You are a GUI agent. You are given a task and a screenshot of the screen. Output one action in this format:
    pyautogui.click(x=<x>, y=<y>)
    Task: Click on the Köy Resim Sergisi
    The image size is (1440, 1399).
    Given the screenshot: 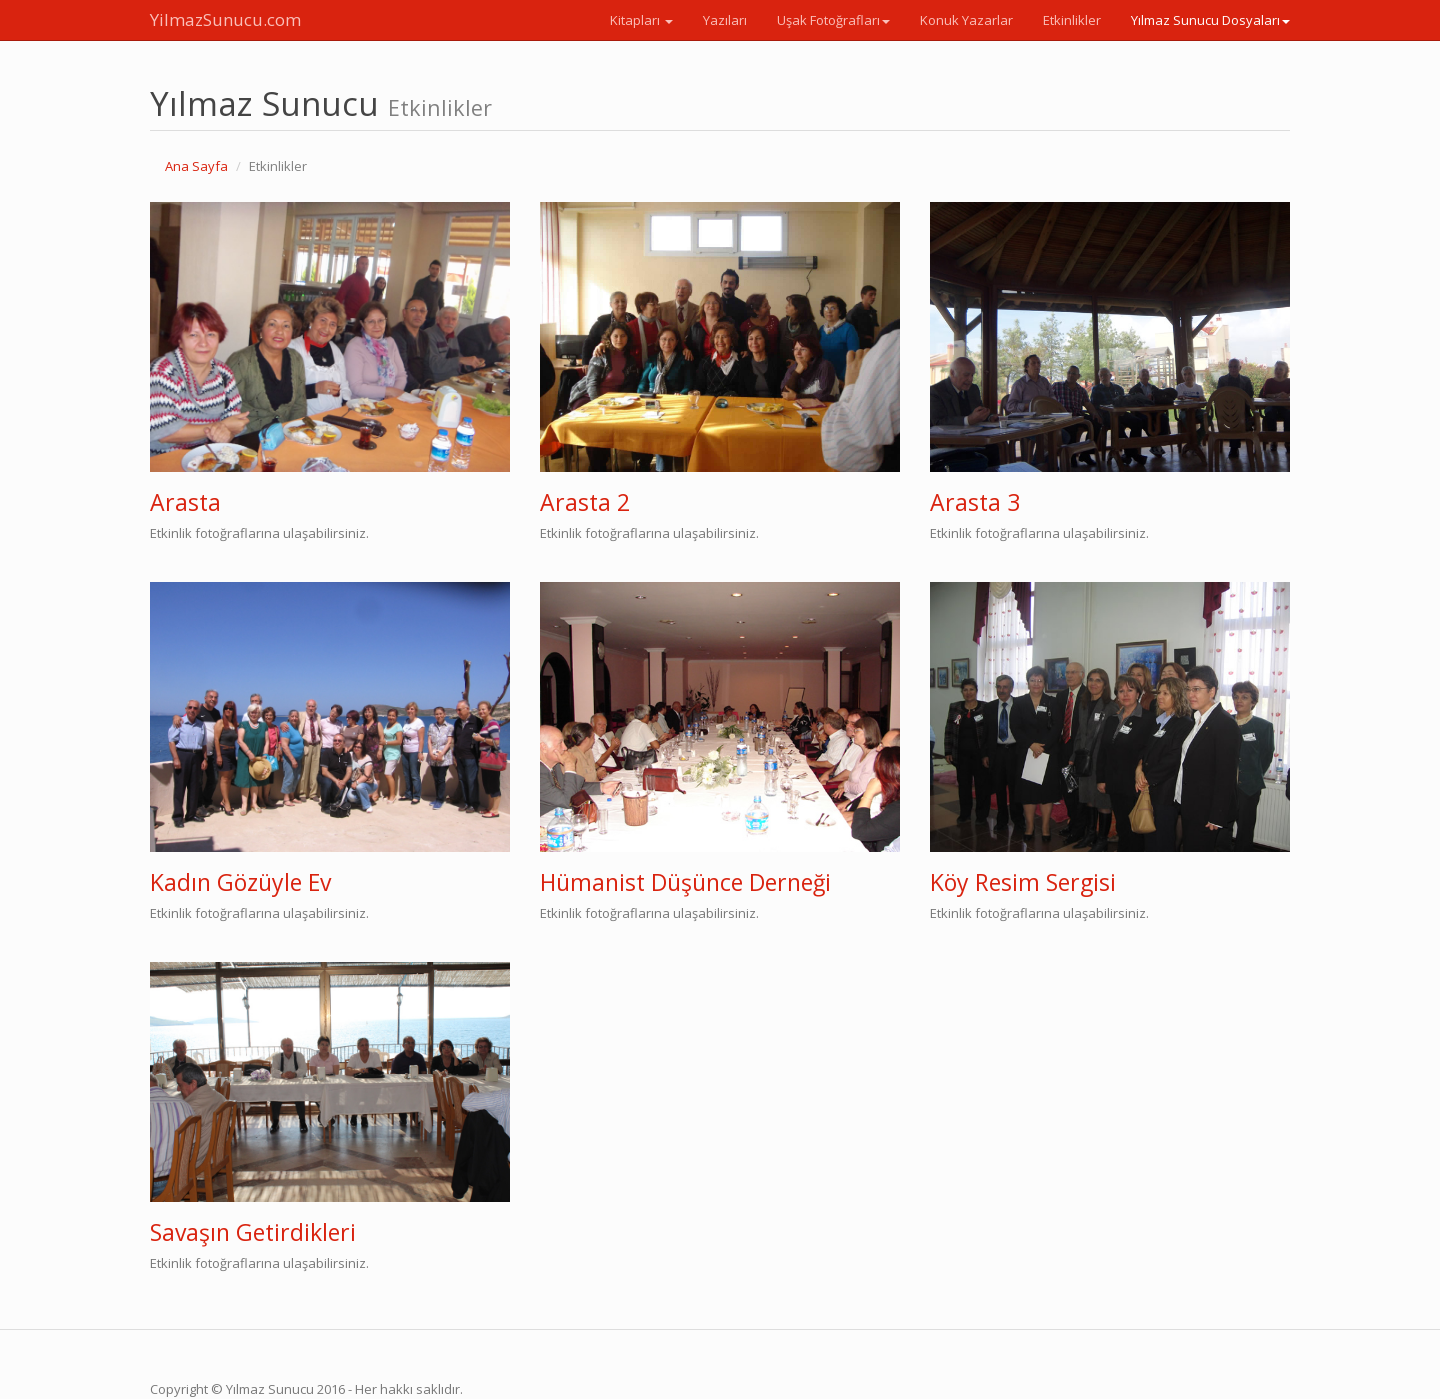 What is the action you would take?
    pyautogui.click(x=1023, y=882)
    